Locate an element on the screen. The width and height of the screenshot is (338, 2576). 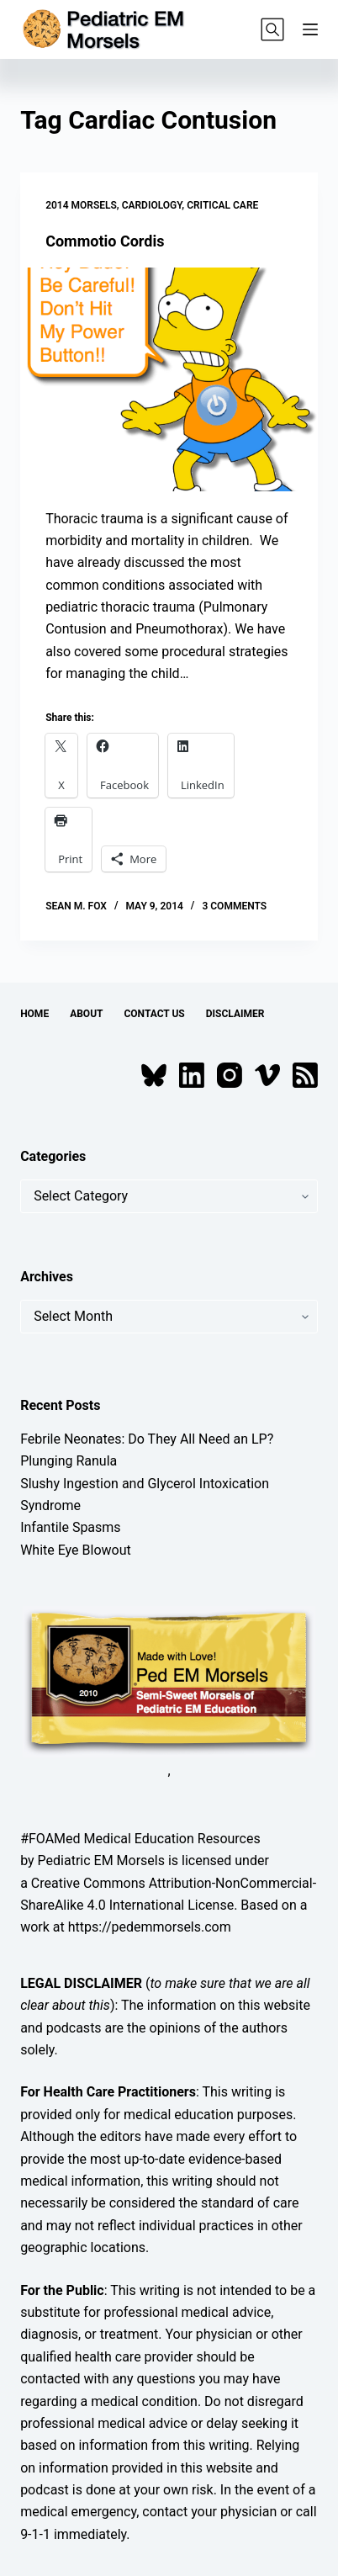
Infantile Spasms is located at coordinates (70, 1527).